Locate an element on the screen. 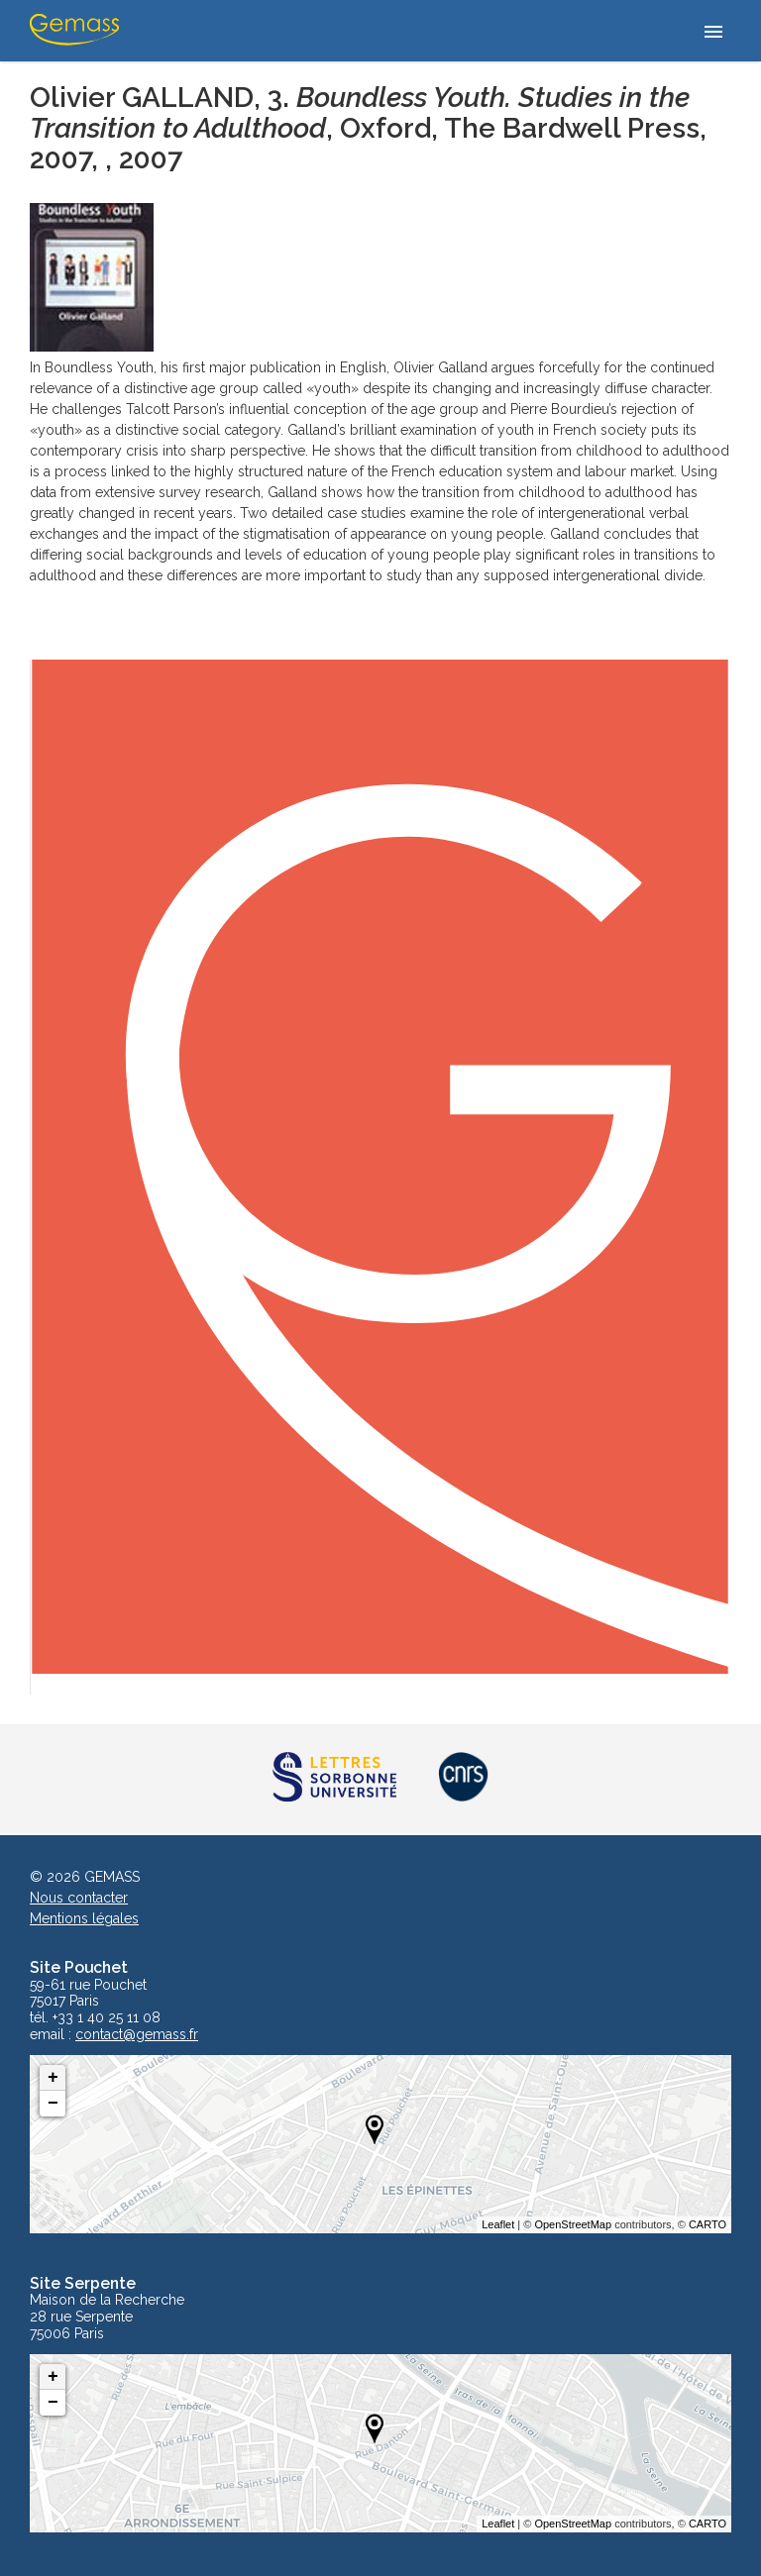 Image resolution: width=761 pixels, height=2576 pixels. Nous contacter is located at coordinates (79, 1898).